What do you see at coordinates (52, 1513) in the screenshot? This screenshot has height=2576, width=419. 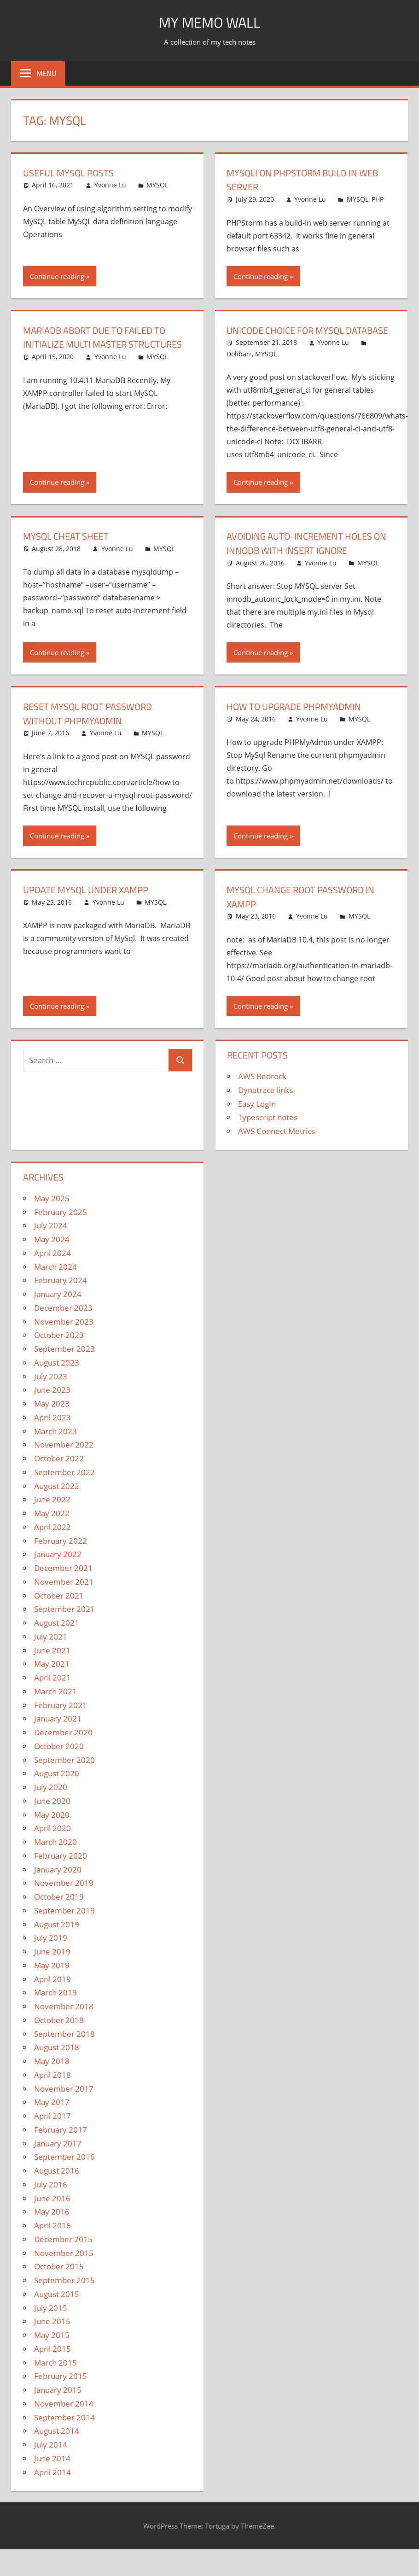 I see `June 2022` at bounding box center [52, 1513].